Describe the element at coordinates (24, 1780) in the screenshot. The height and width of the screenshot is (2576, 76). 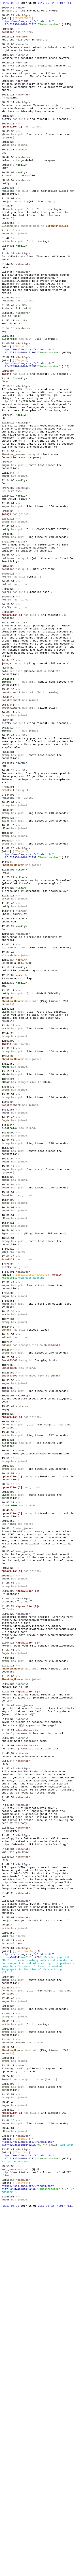
I see `<wob_jonas>` at that location.